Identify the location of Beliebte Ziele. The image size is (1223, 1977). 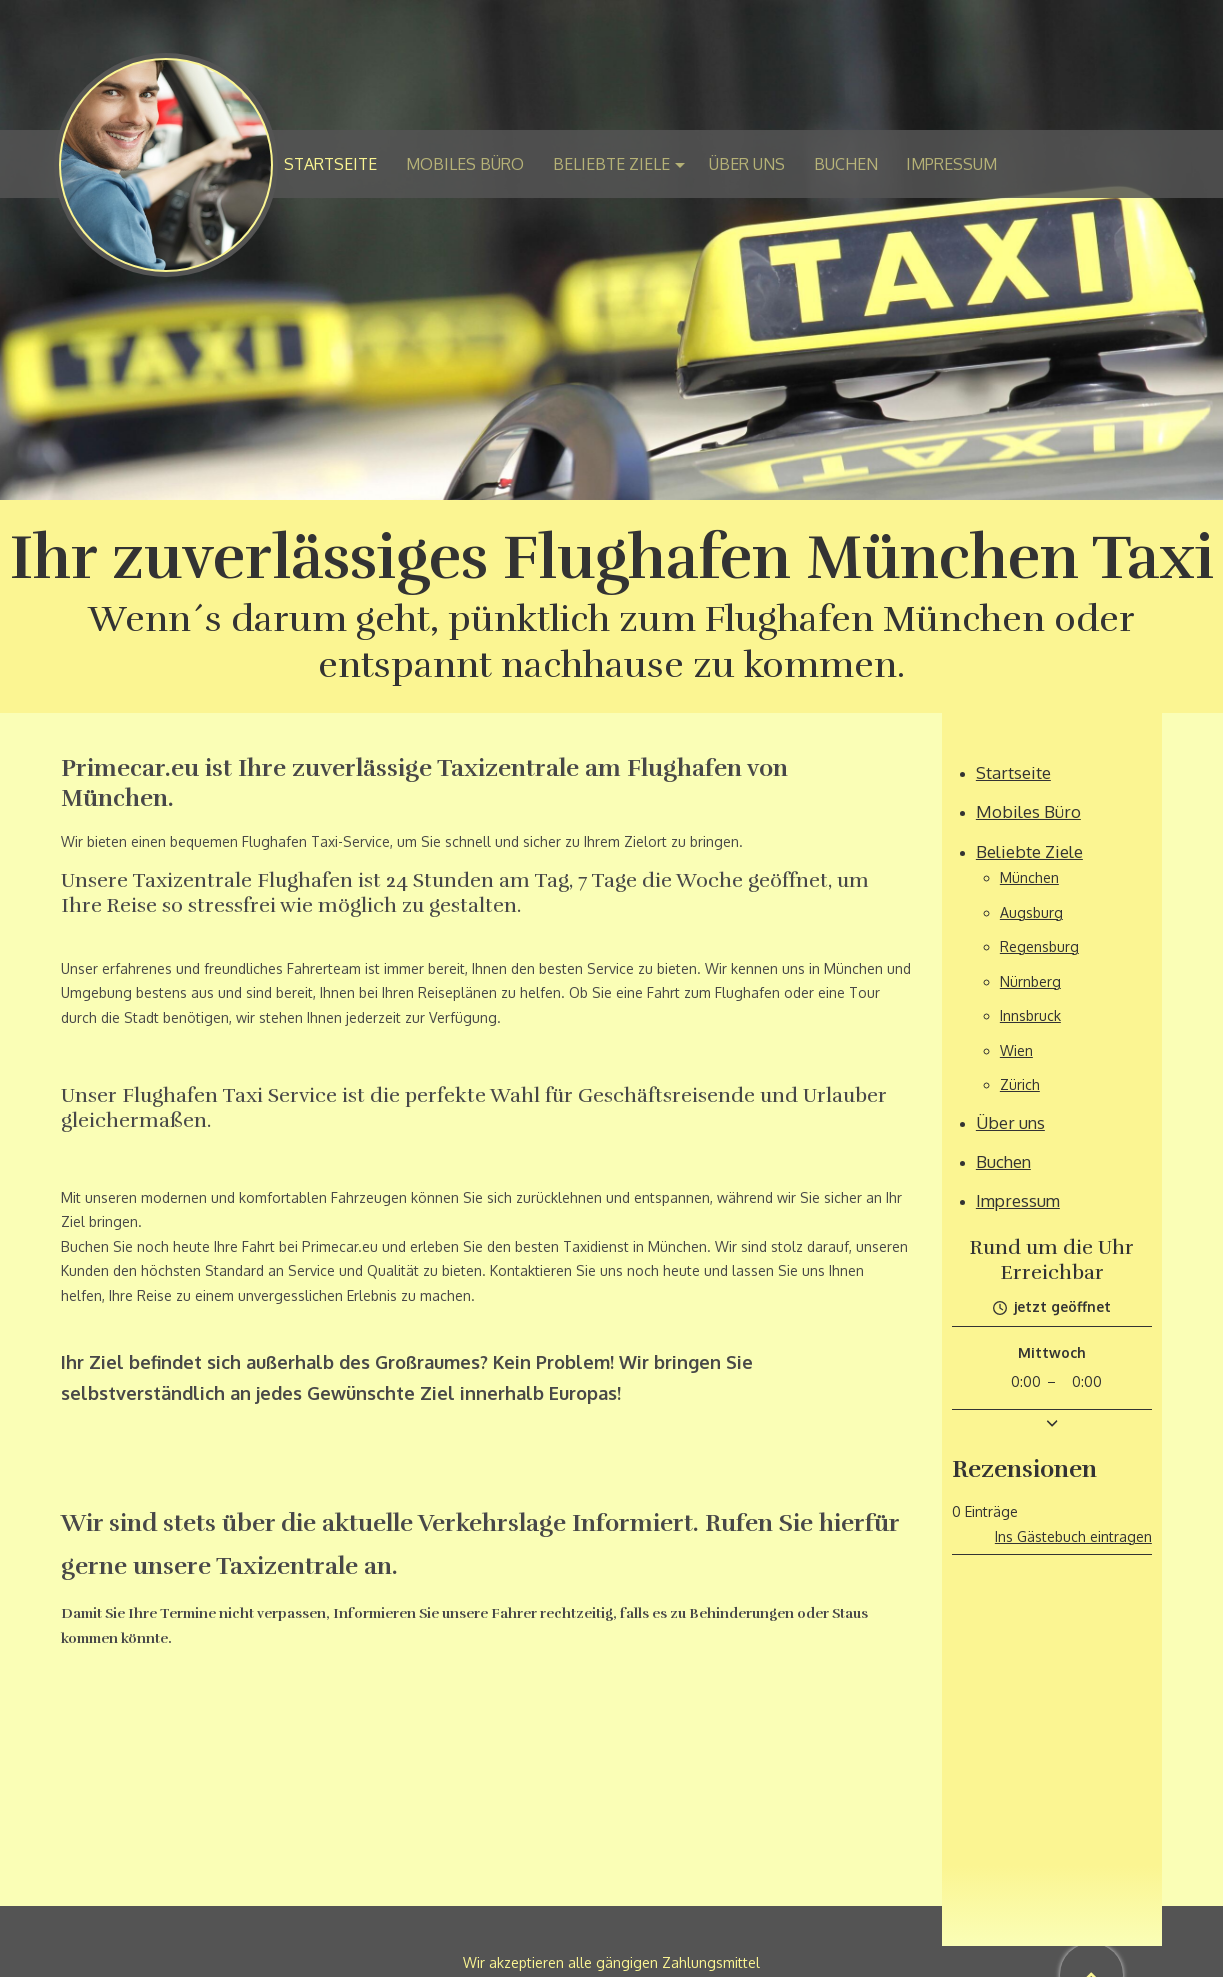
(1029, 851).